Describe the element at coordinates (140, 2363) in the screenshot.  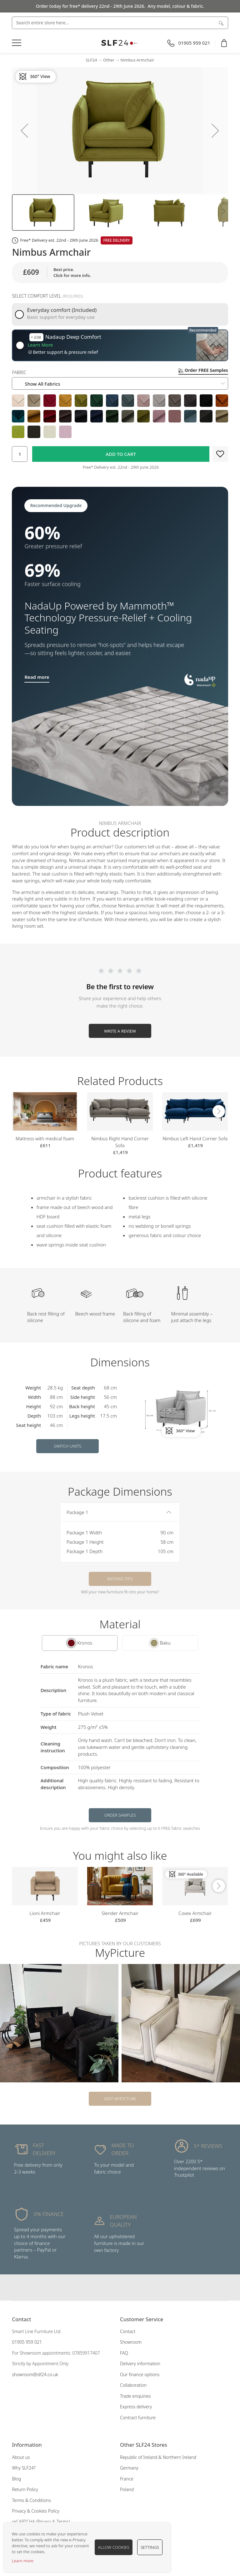
I see `Delivery information` at that location.